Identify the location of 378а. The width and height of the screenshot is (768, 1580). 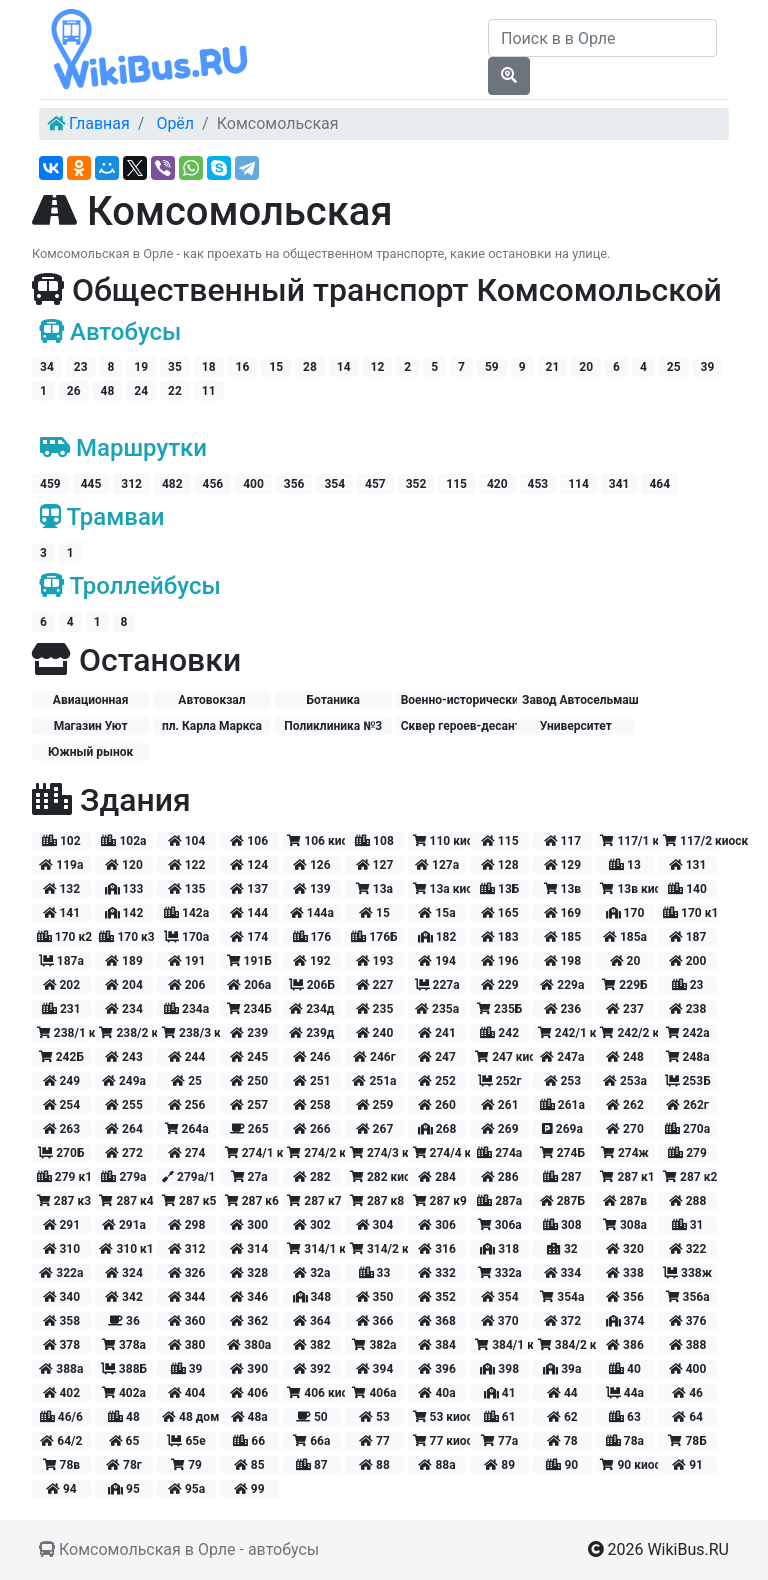
(124, 1345).